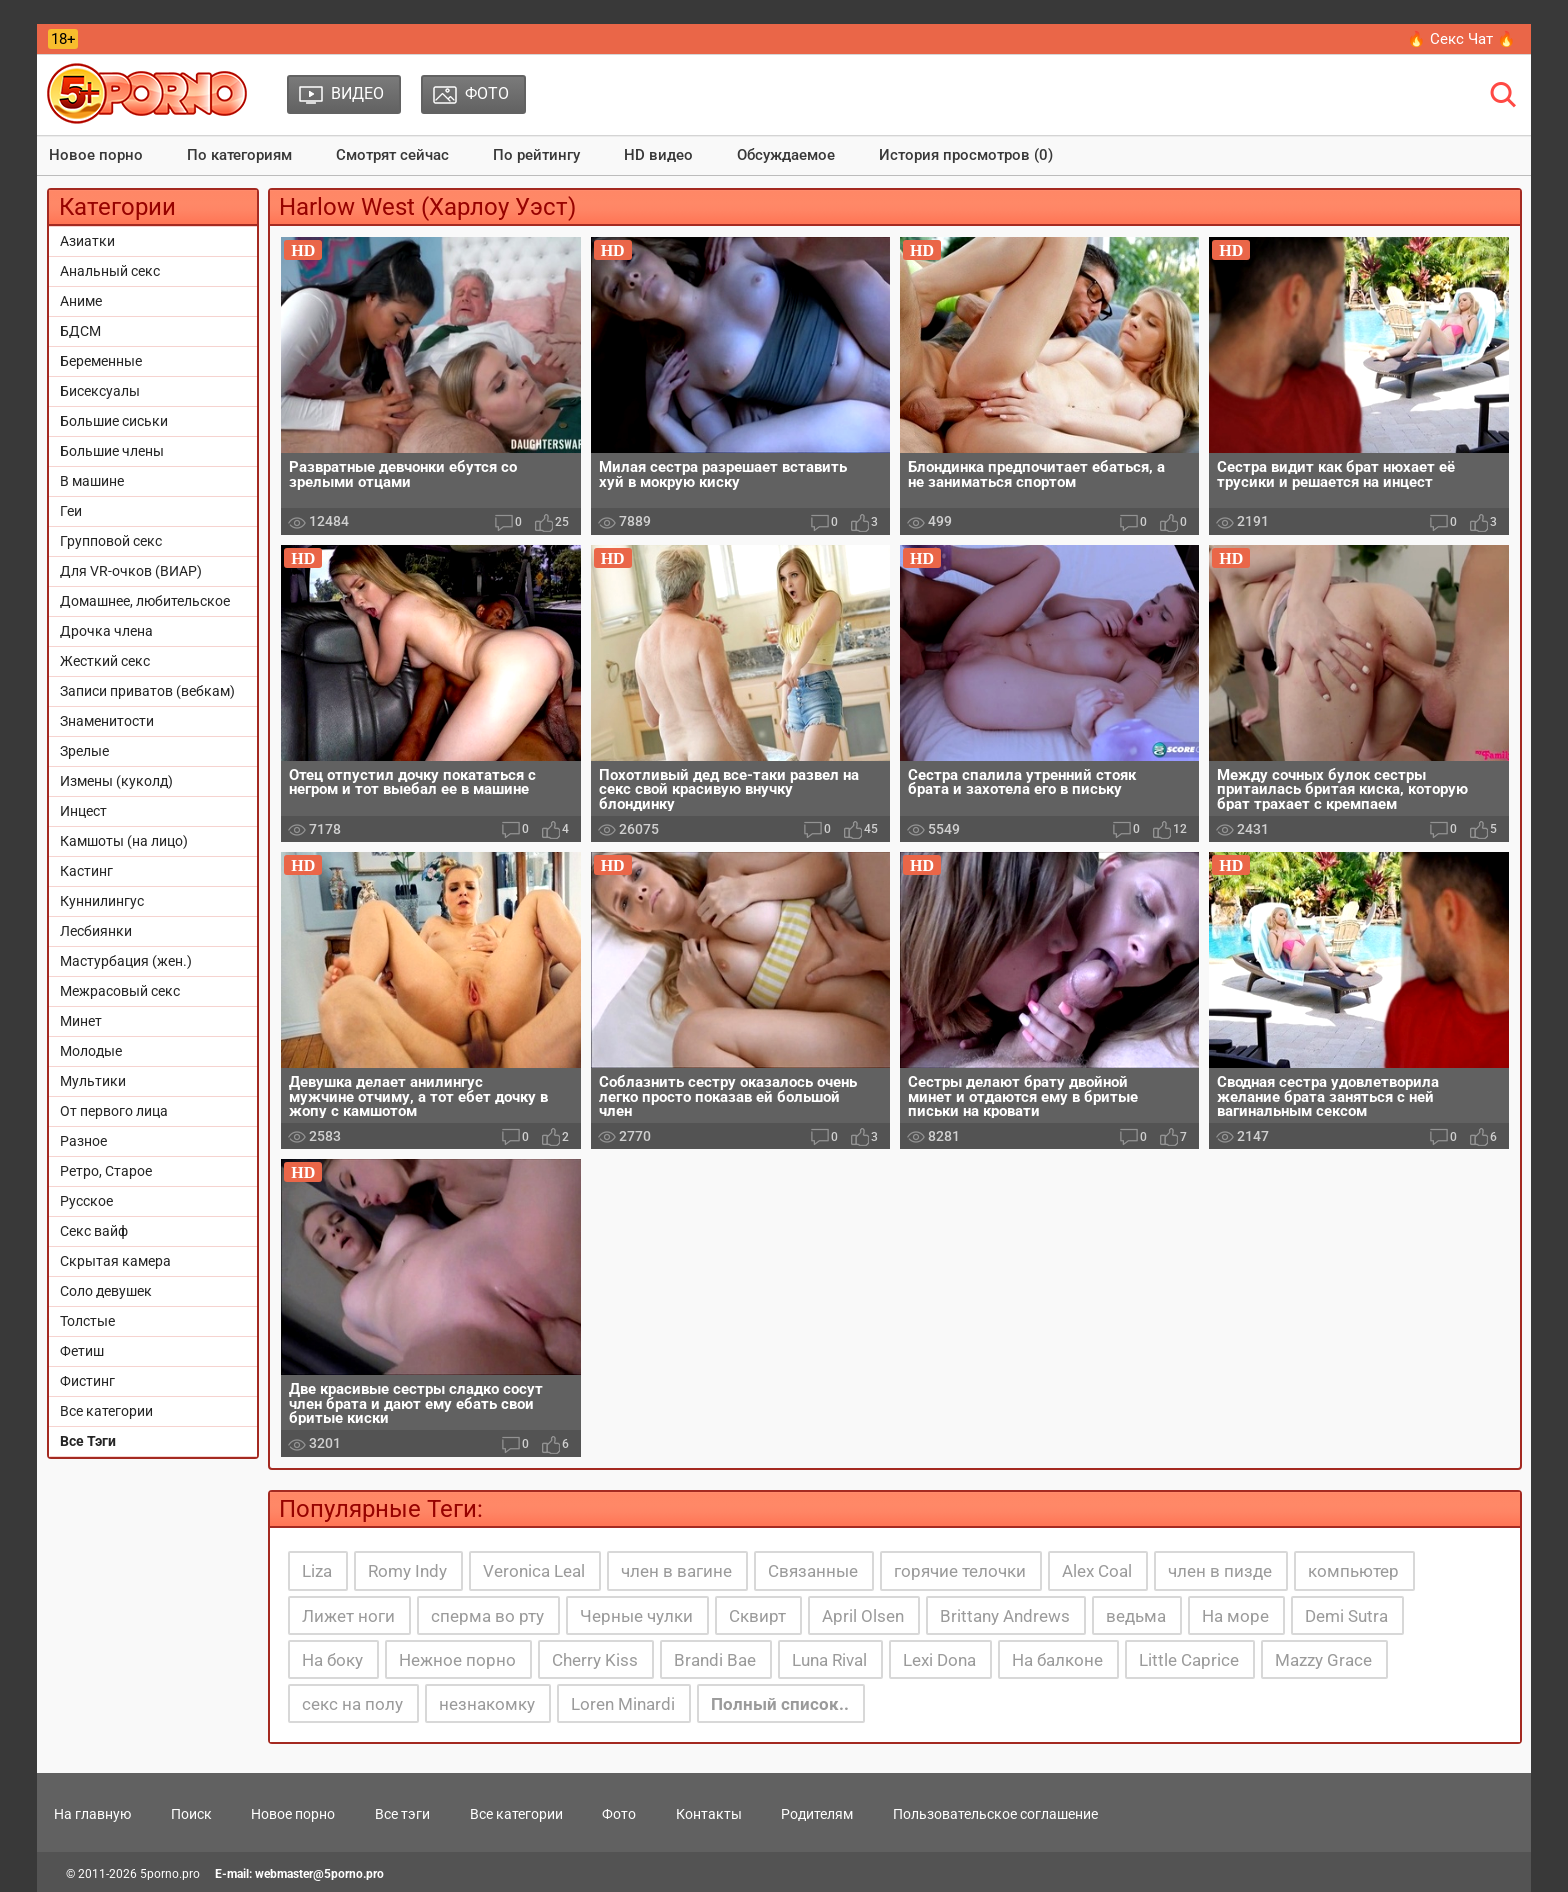 This screenshot has height=1892, width=1568. I want to click on Межрасовый секс, so click(120, 991).